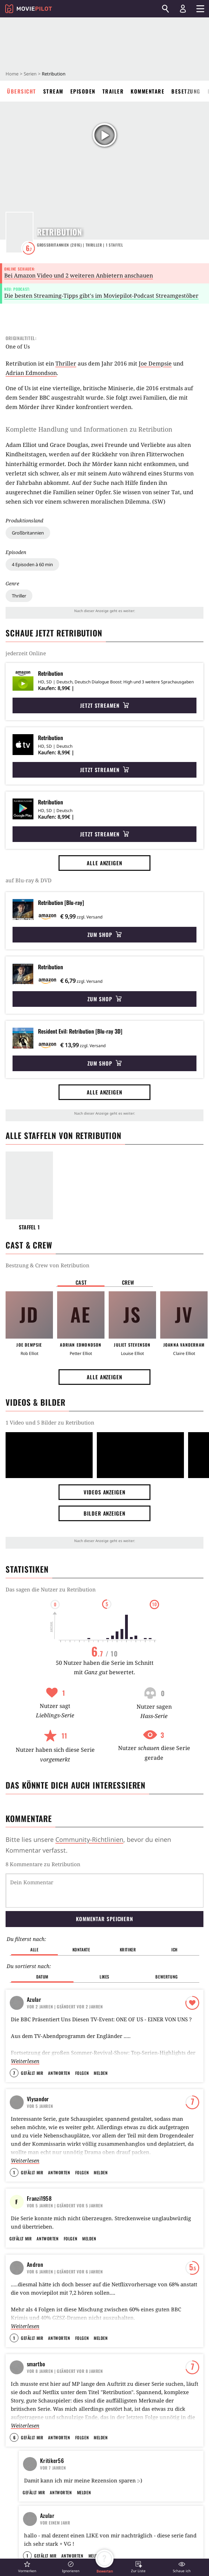 Image resolution: width=209 pixels, height=2576 pixels. Describe the element at coordinates (12, 74) in the screenshot. I see `Home` at that location.